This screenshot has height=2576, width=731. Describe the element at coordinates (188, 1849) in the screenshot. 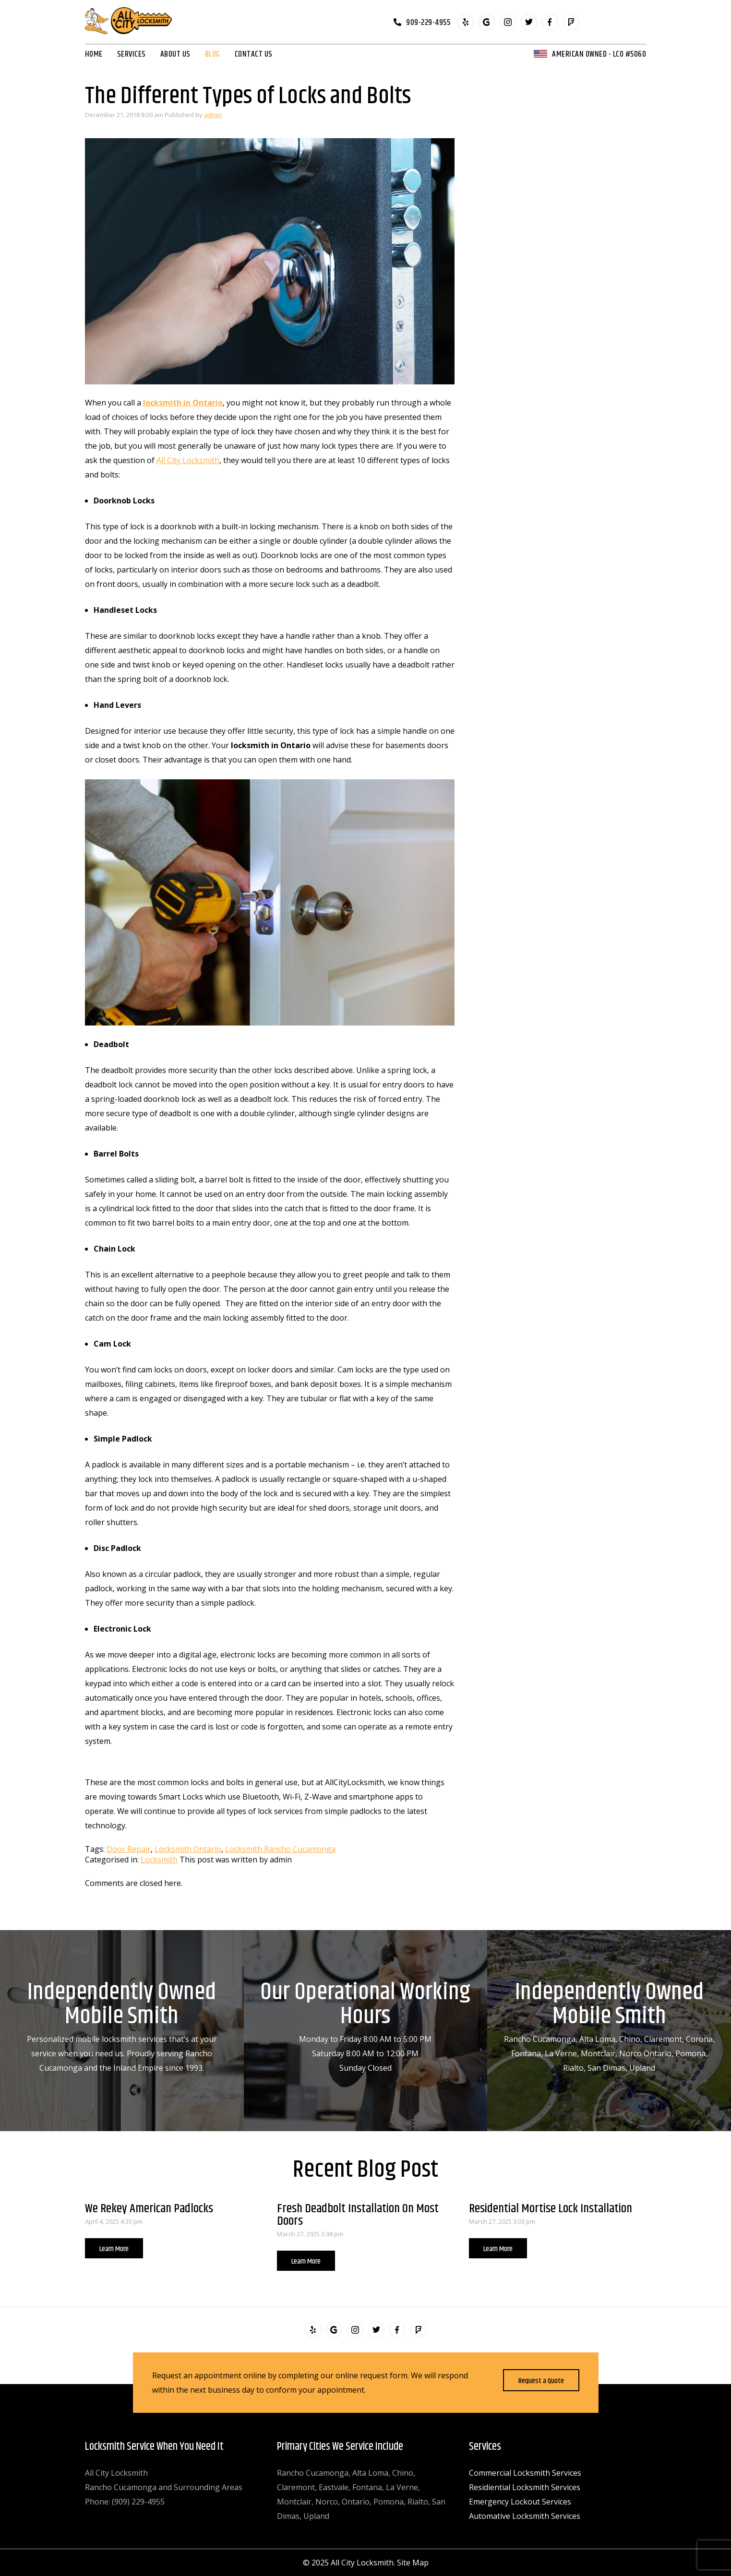

I see `Locksmith Ontario` at that location.